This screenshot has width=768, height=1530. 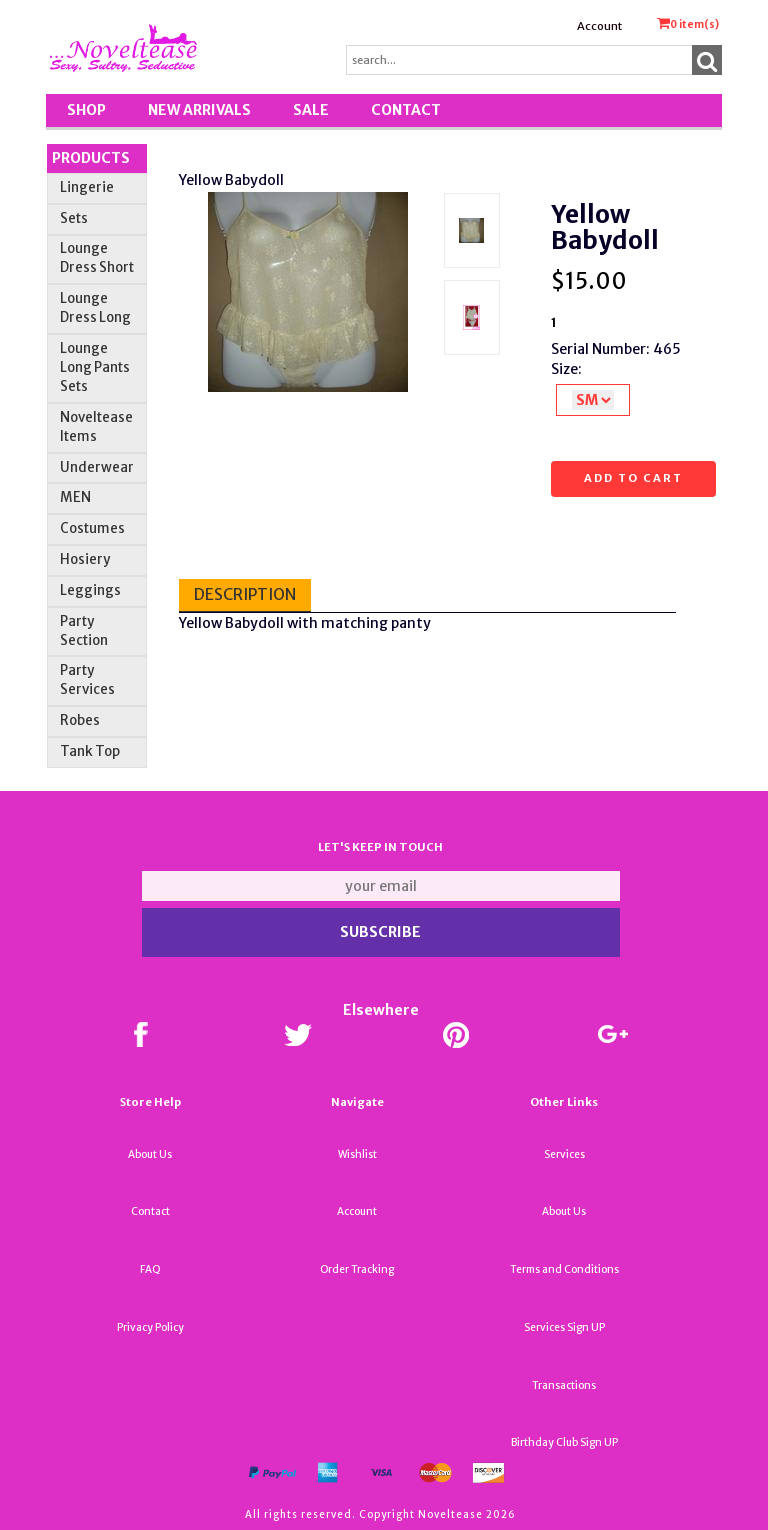 What do you see at coordinates (357, 1154) in the screenshot?
I see `Wishlist` at bounding box center [357, 1154].